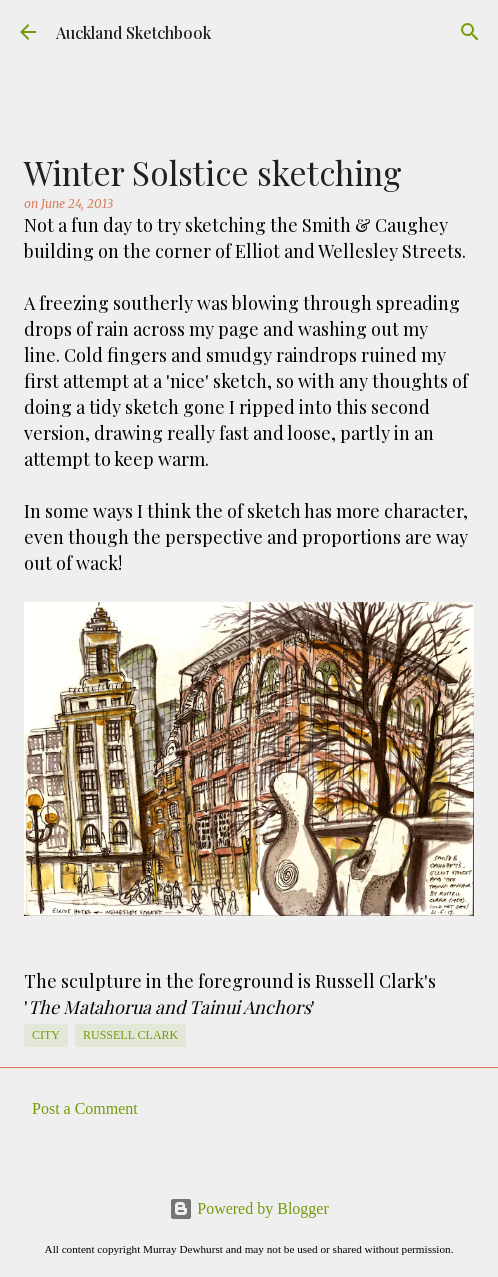 This screenshot has width=498, height=1277. Describe the element at coordinates (133, 32) in the screenshot. I see `Auckland Sketchbook` at that location.